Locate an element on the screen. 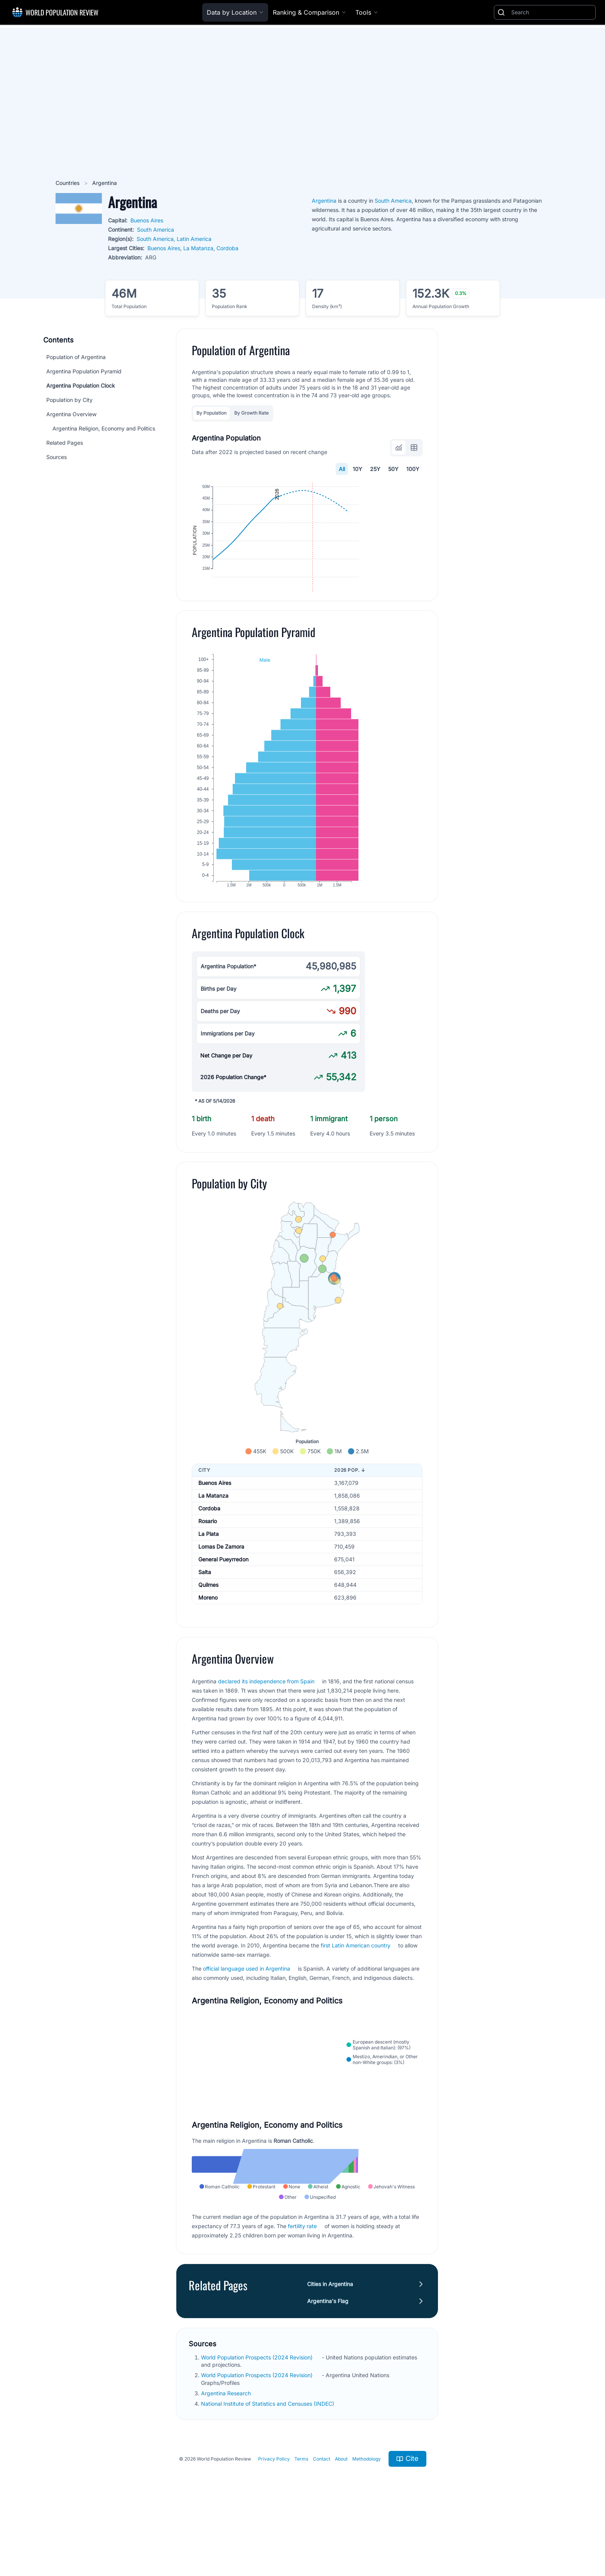 This screenshot has width=605, height=2576. La Matanza is located at coordinates (198, 248).